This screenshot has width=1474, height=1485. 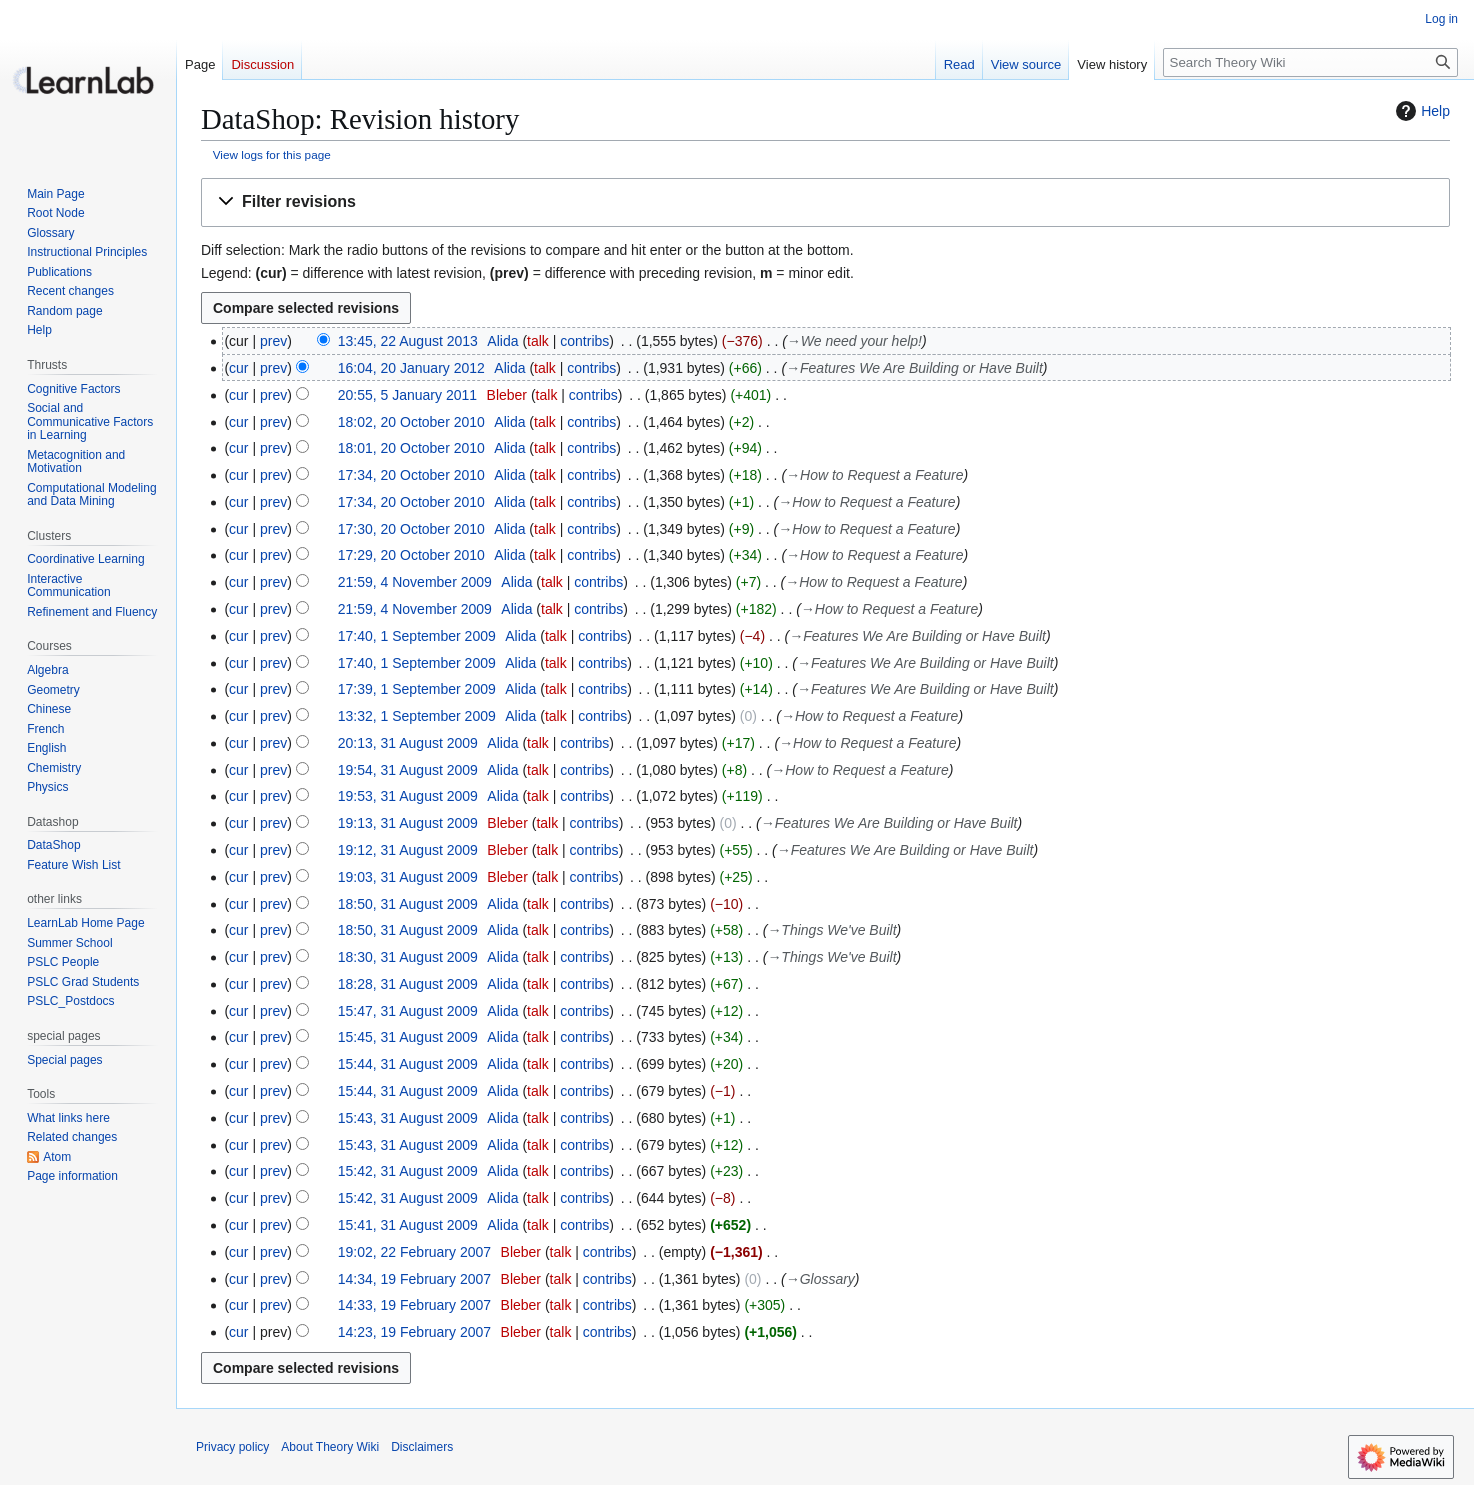 I want to click on 19:13, 31 August 2009, so click(x=408, y=823).